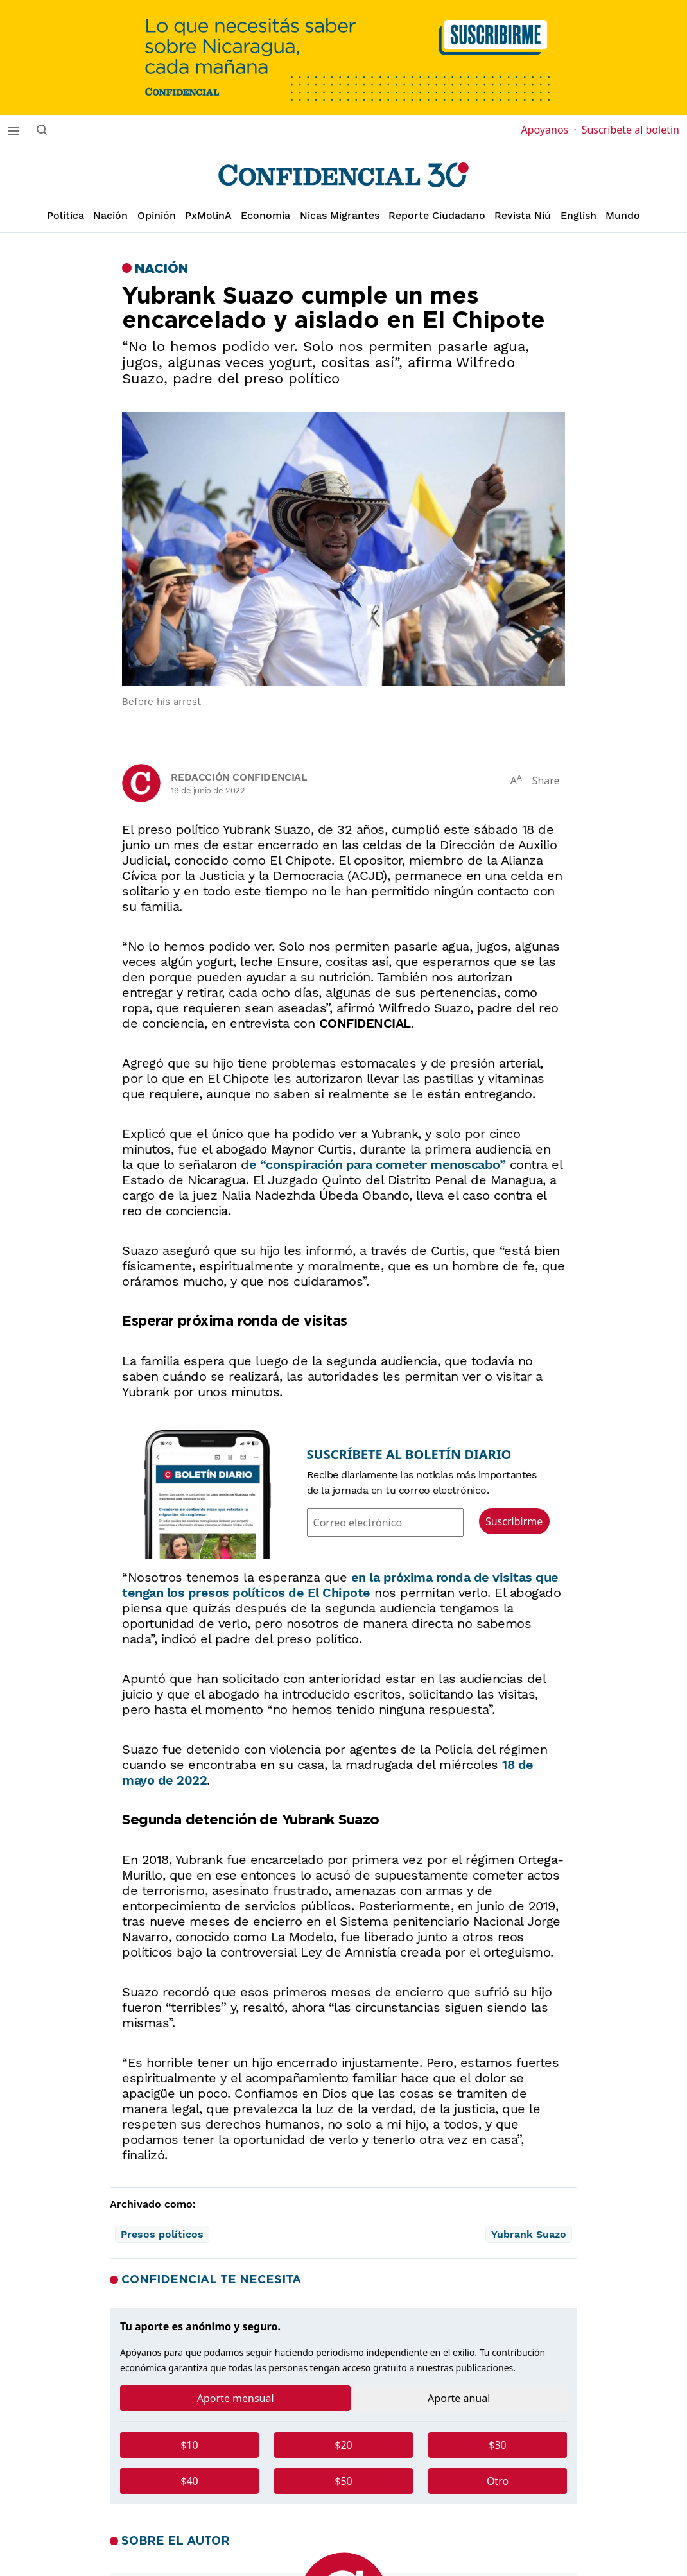  What do you see at coordinates (110, 215) in the screenshot?
I see `Nación` at bounding box center [110, 215].